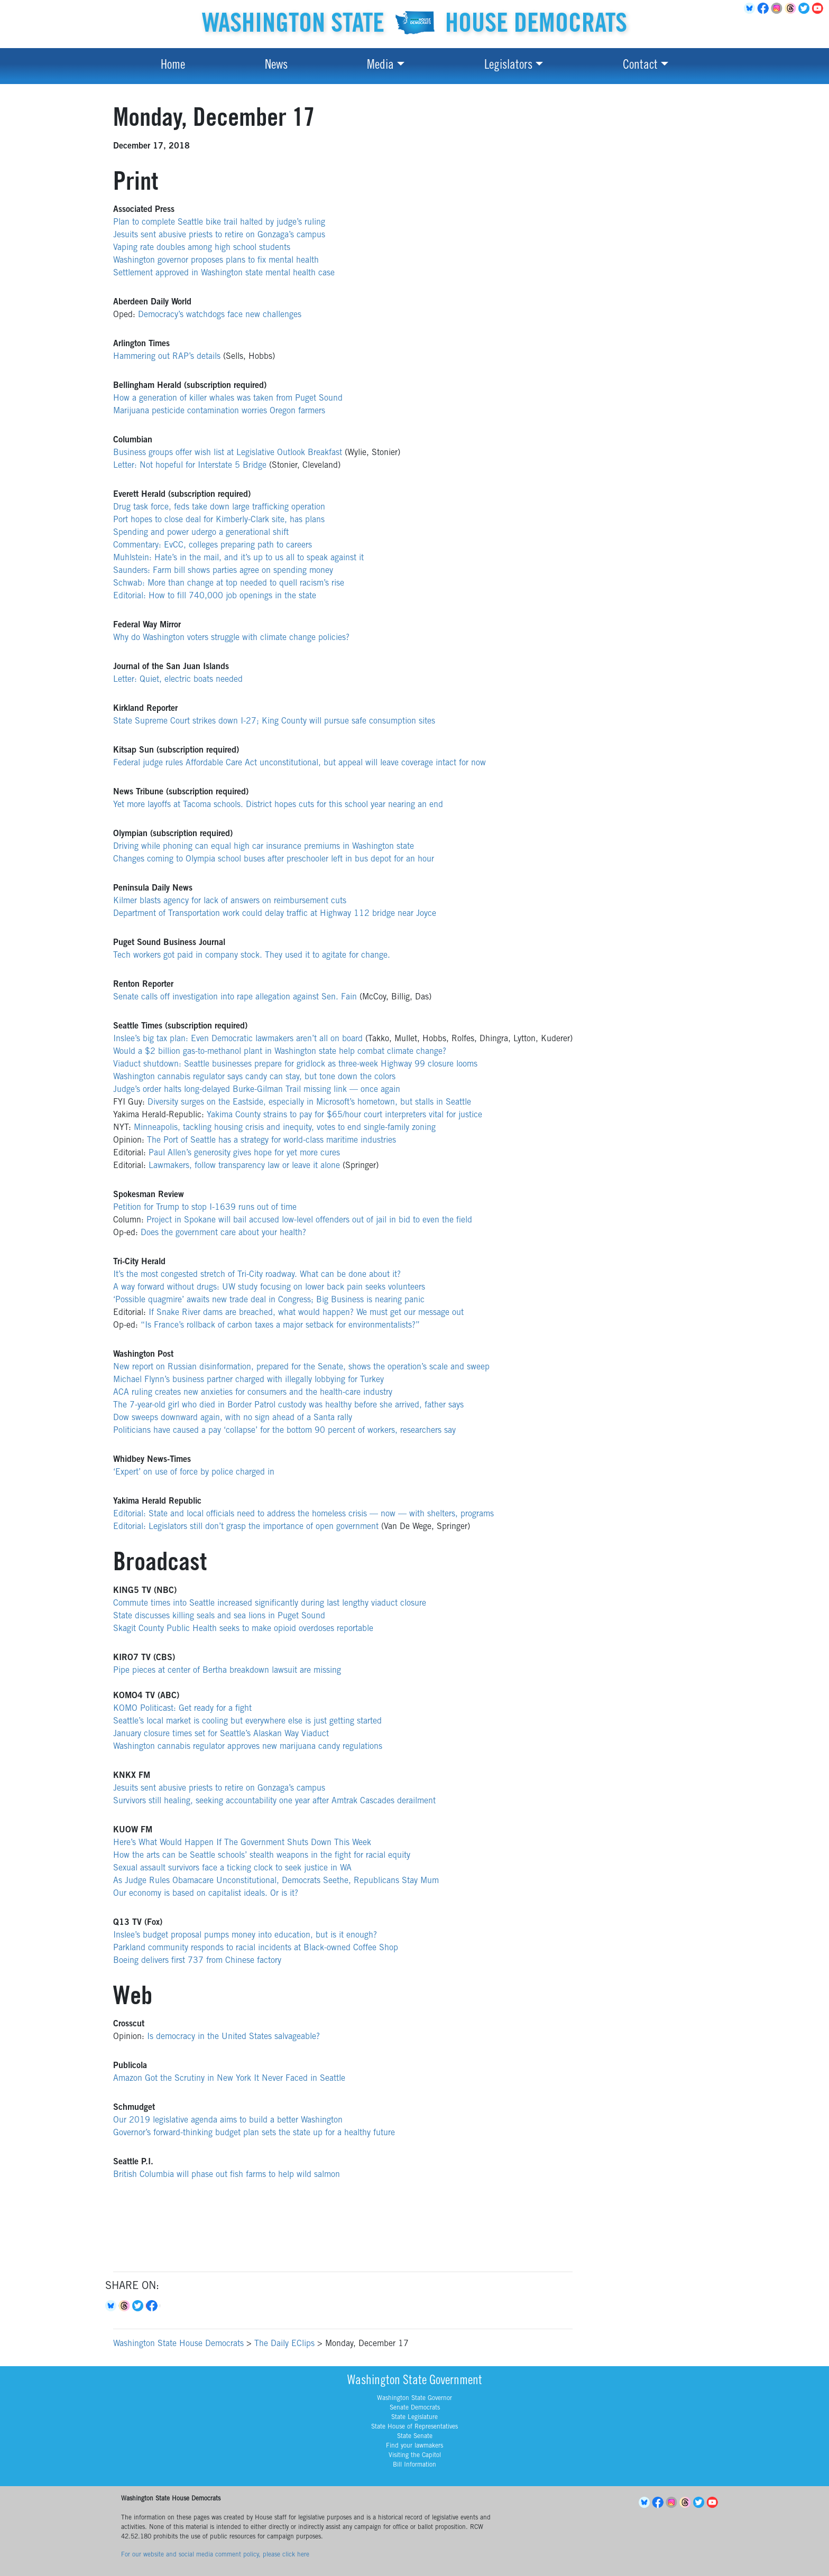 This screenshot has width=829, height=2576. What do you see at coordinates (193, 1472) in the screenshot?
I see `‘Expert’ on use of force by police charged in` at bounding box center [193, 1472].